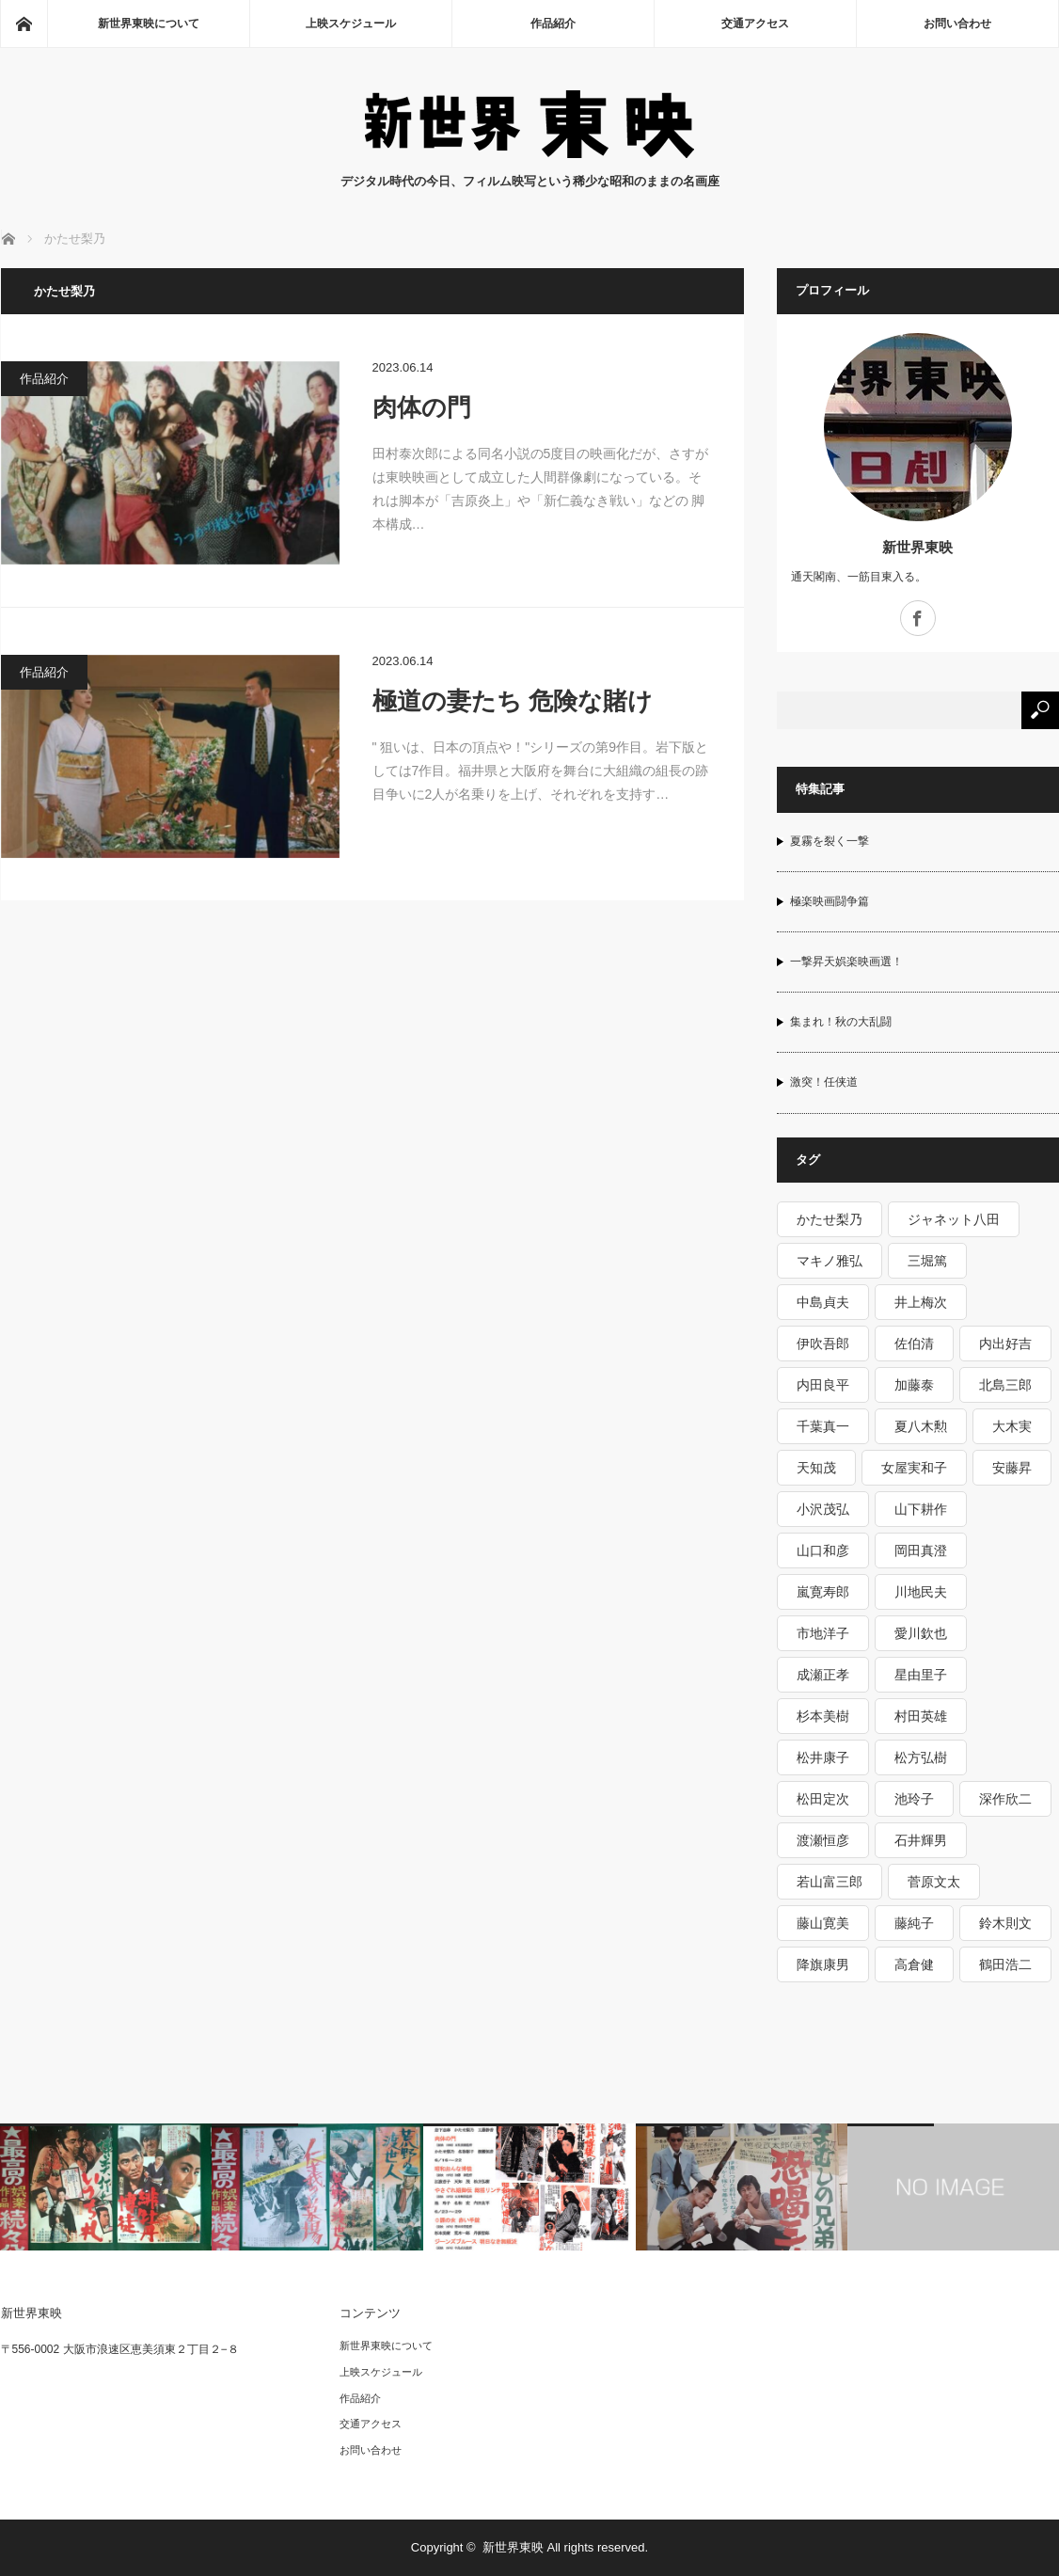 This screenshot has height=2576, width=1059. Describe the element at coordinates (421, 407) in the screenshot. I see `肉体の門` at that location.